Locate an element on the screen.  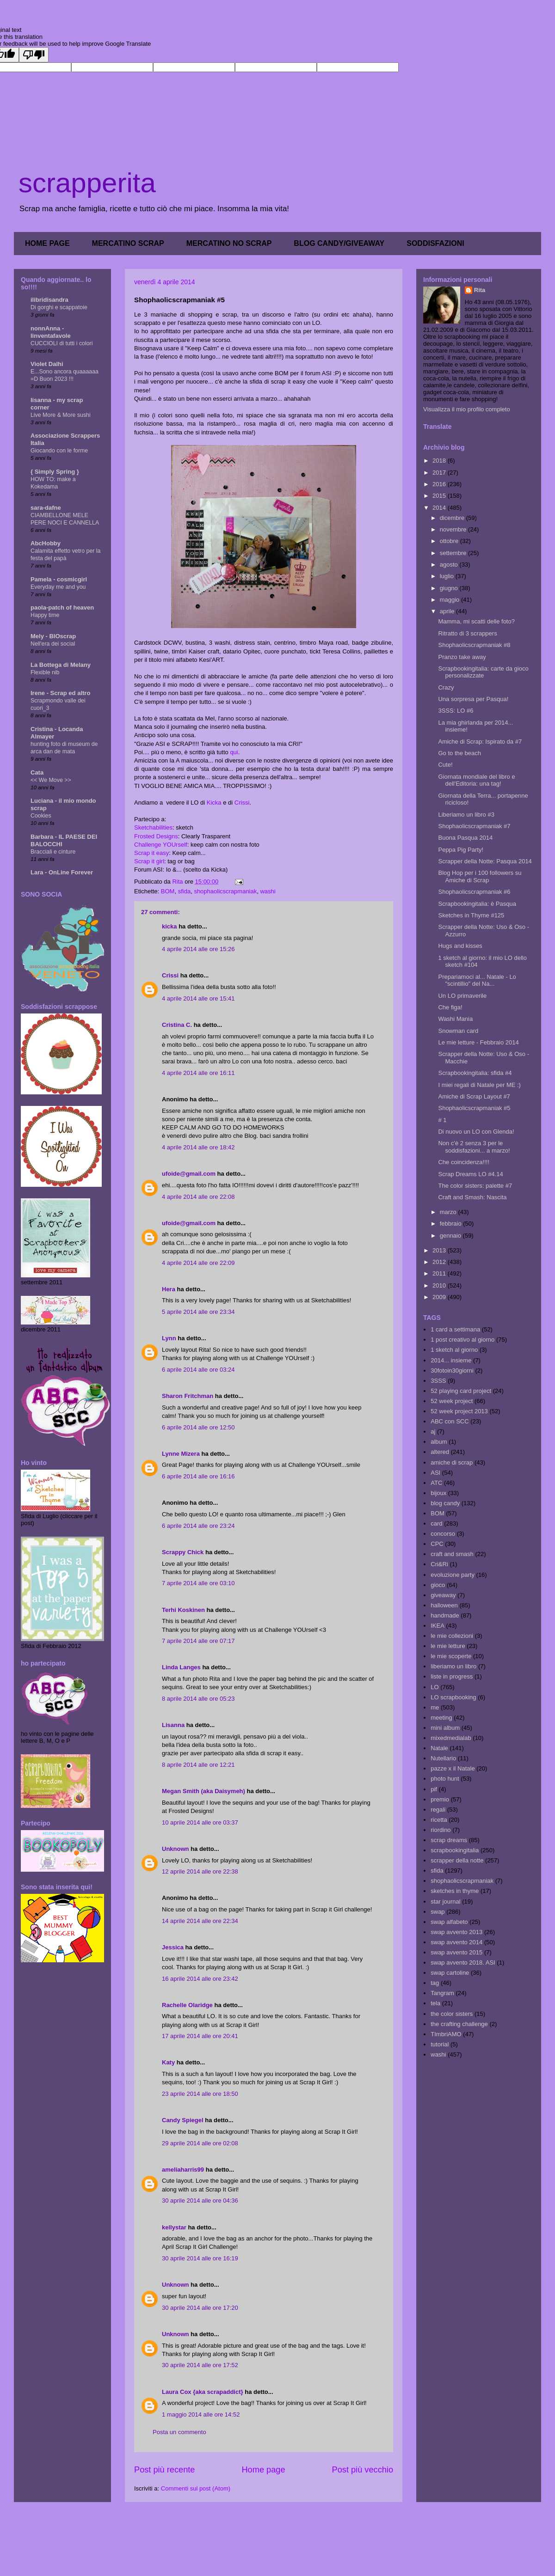
52 playing card project is located at coordinates (461, 1390).